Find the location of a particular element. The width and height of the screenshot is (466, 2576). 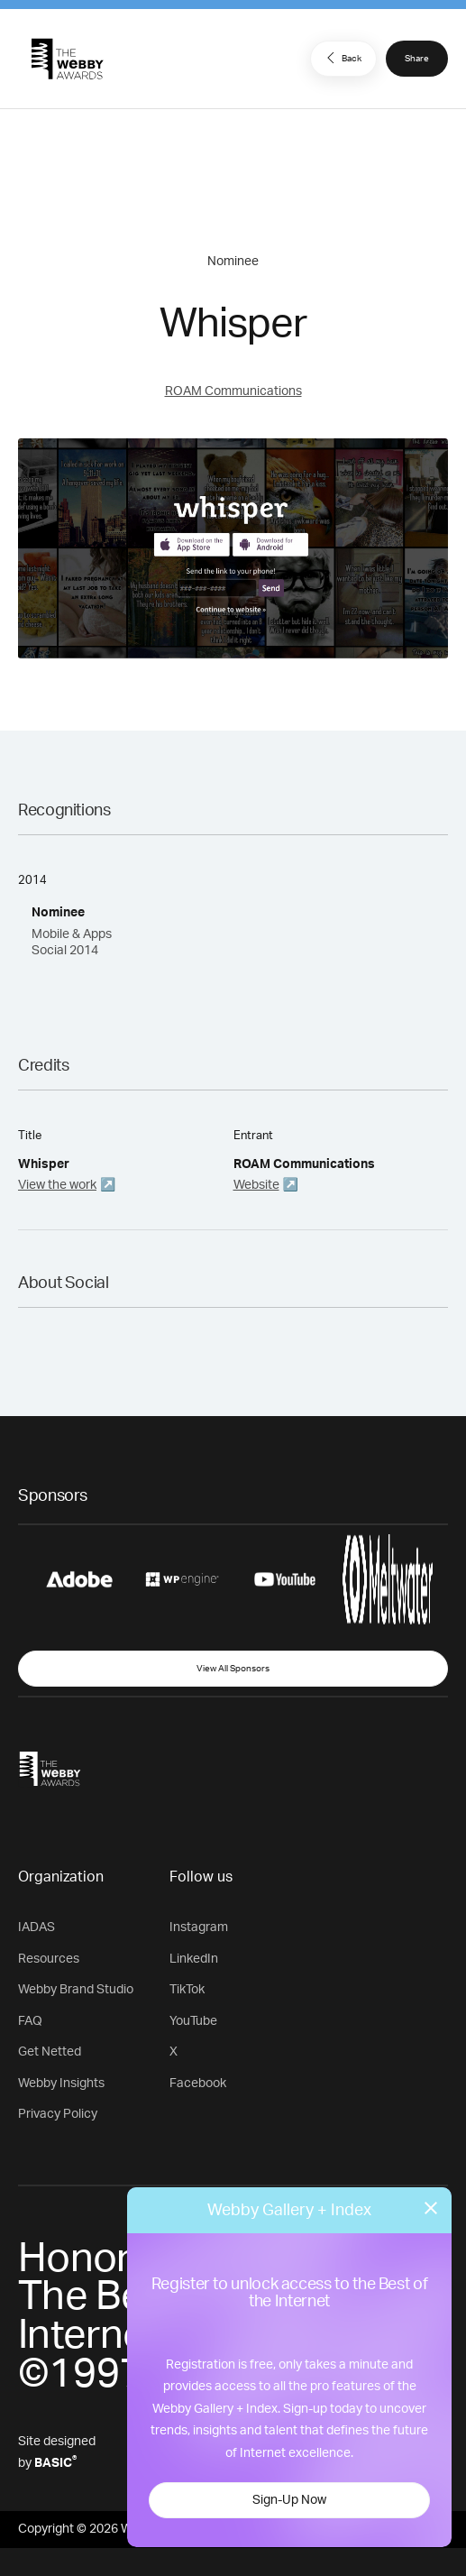

Webby Brand Studio is located at coordinates (75, 1989).